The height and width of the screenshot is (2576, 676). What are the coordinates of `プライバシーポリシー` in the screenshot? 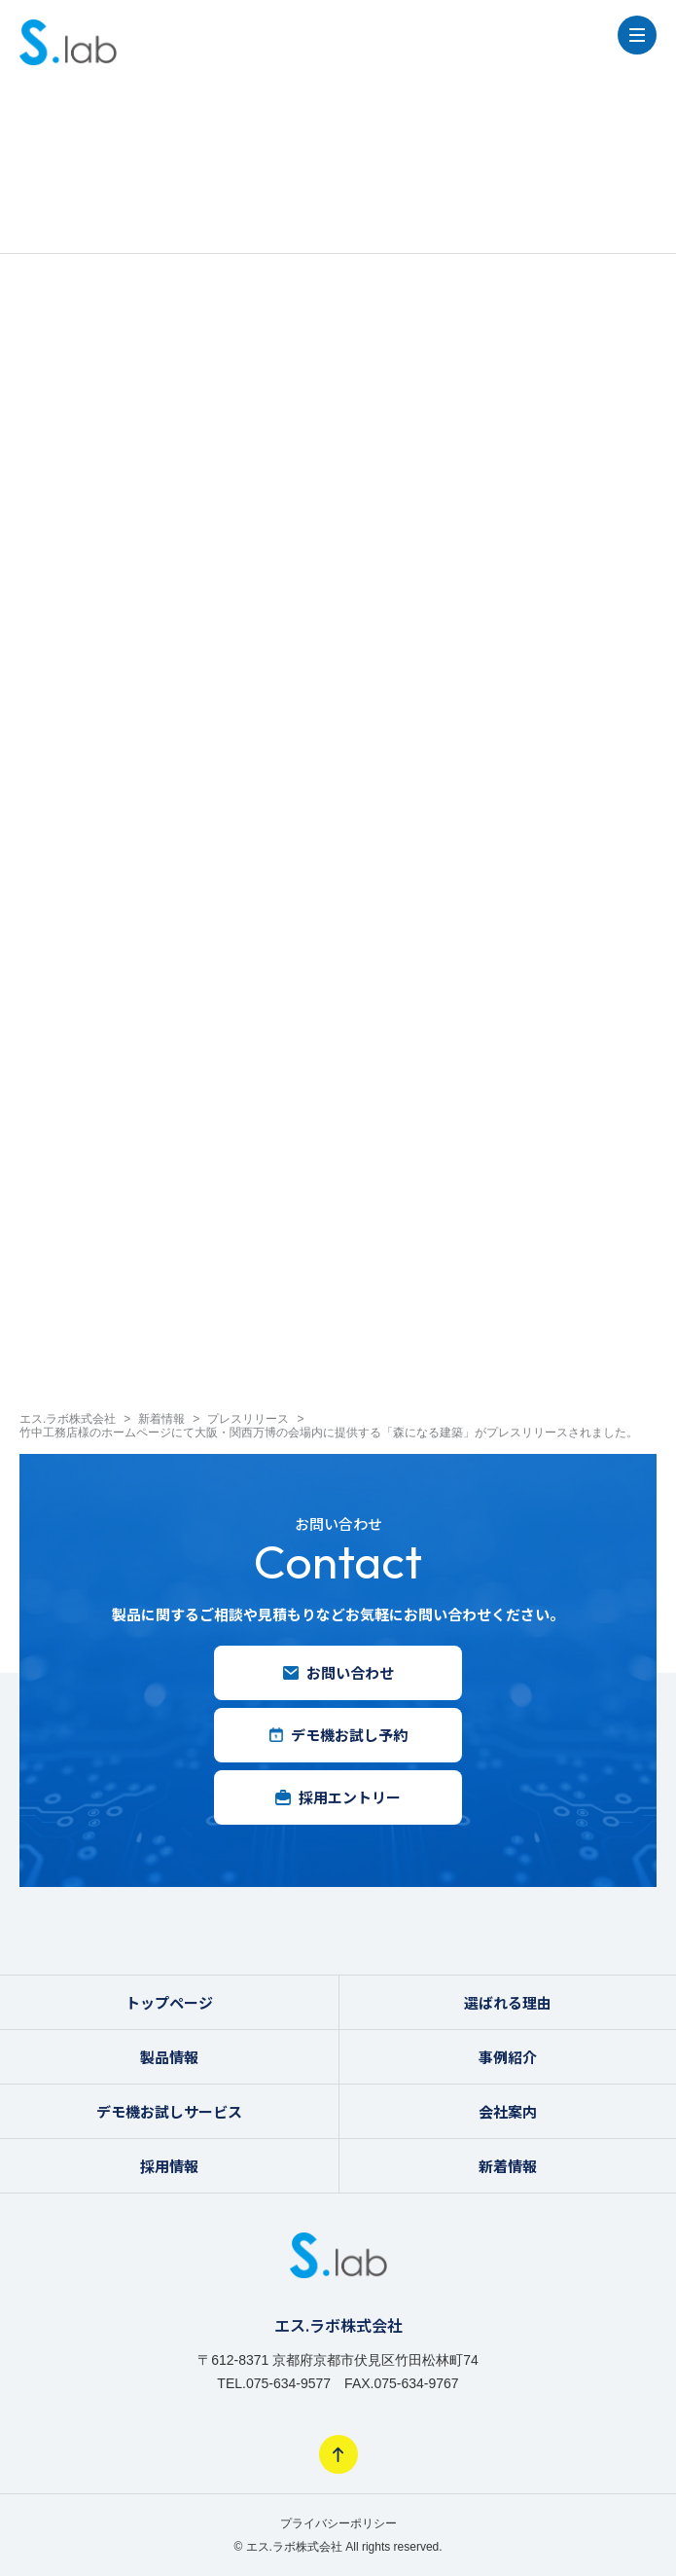 It's located at (338, 2523).